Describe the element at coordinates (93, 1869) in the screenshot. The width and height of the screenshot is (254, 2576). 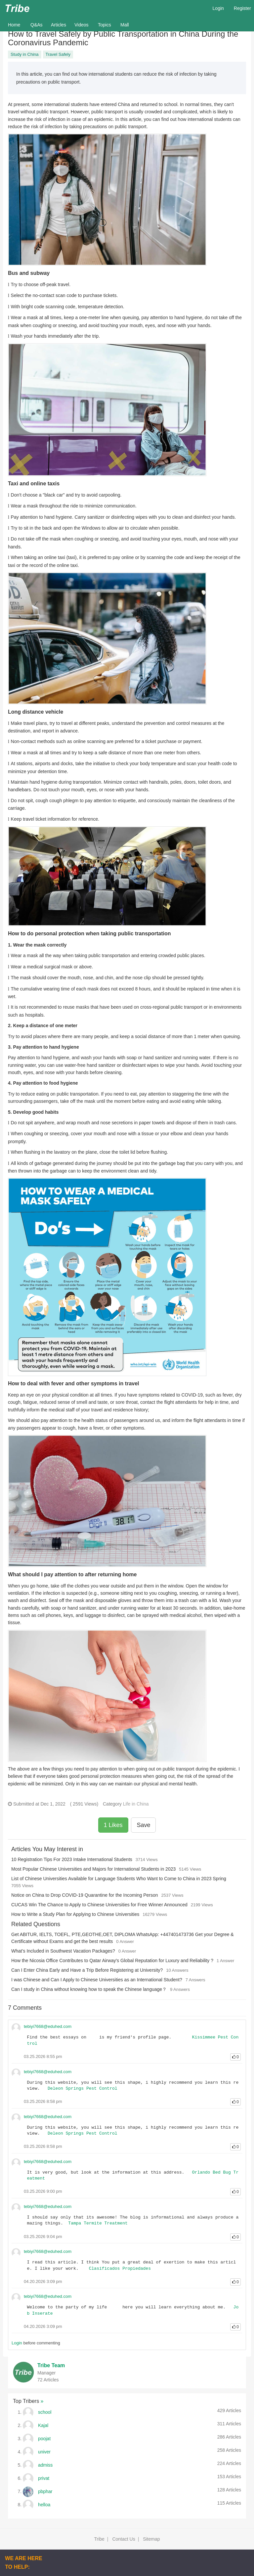
I see `Most Popular Chinese Universities and Majors for International Students in 2023` at that location.